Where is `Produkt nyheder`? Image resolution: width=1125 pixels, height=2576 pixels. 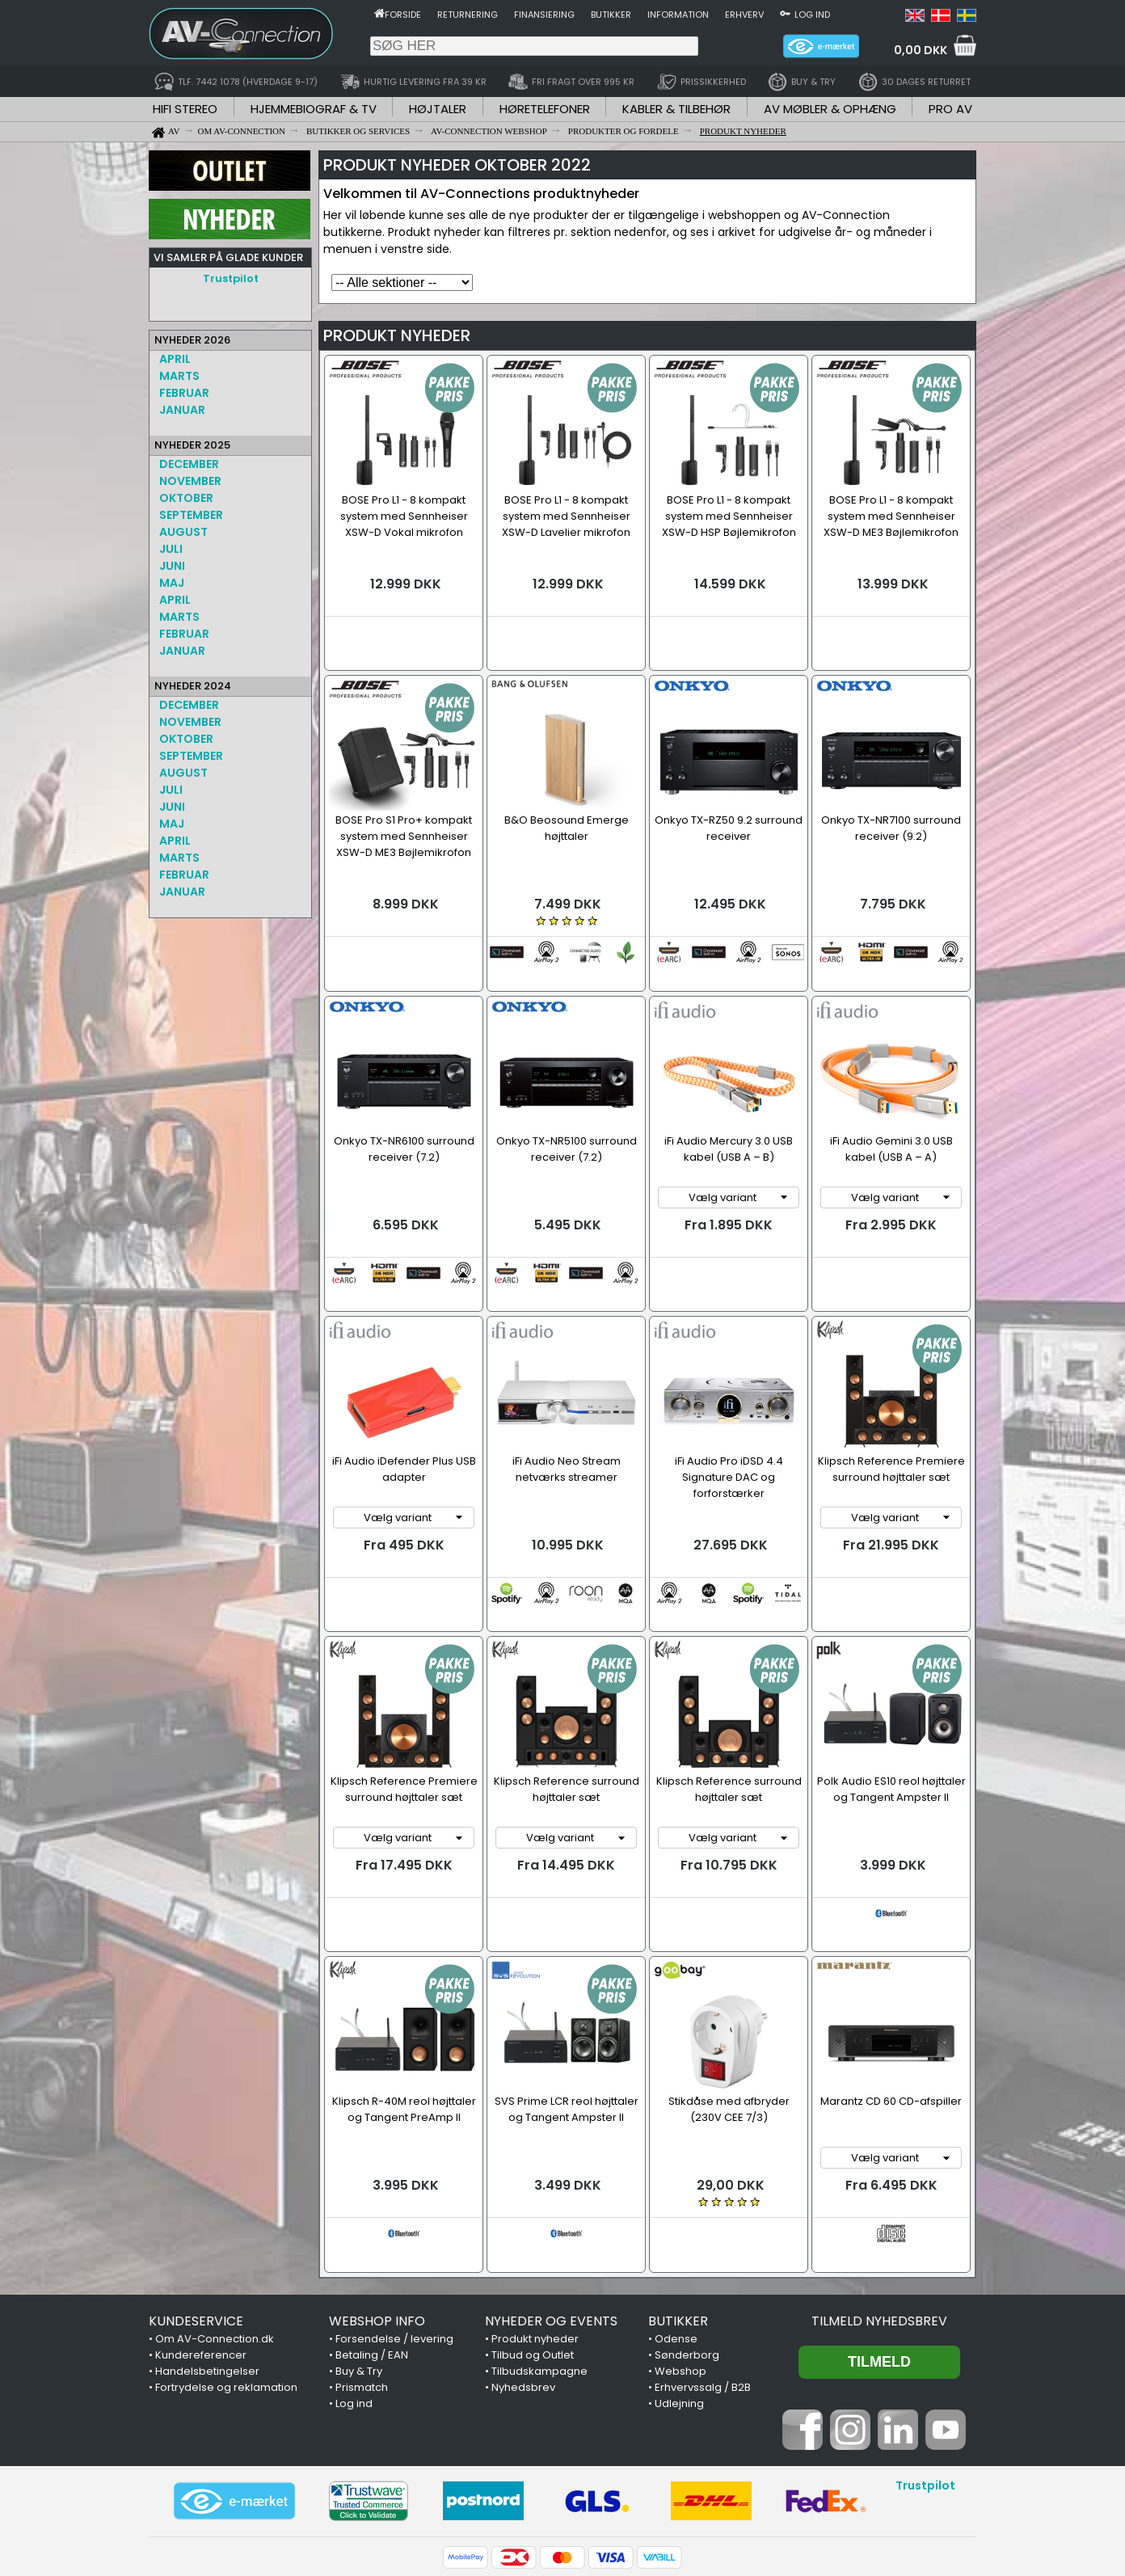
Produkt nyheder is located at coordinates (535, 2206).